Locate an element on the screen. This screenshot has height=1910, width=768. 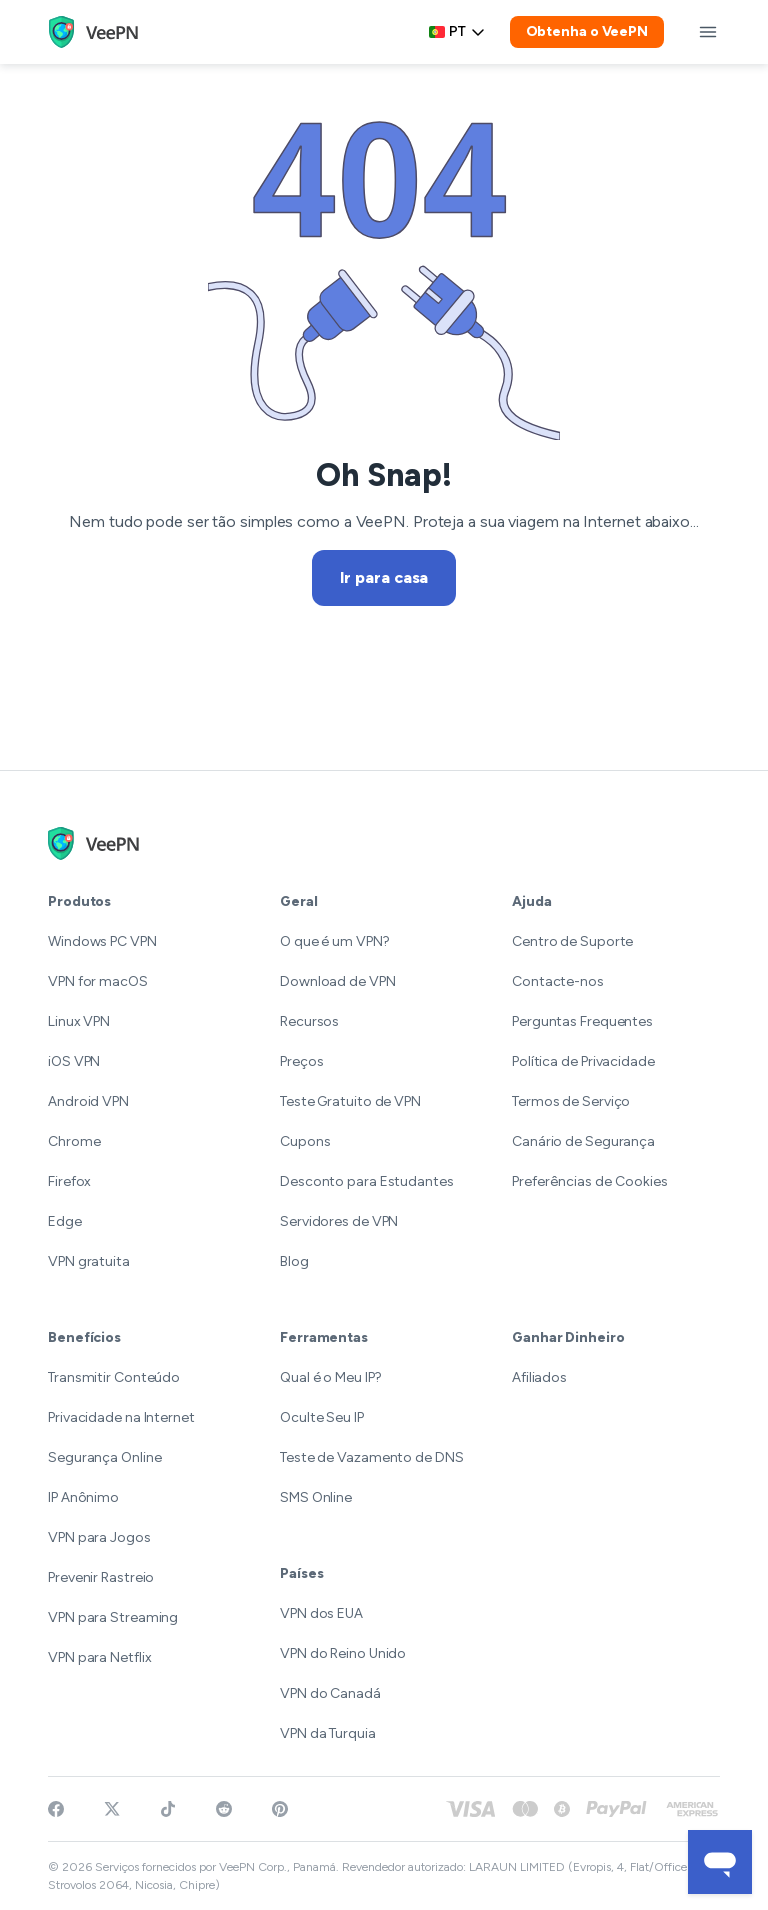
Edge is located at coordinates (65, 1221).